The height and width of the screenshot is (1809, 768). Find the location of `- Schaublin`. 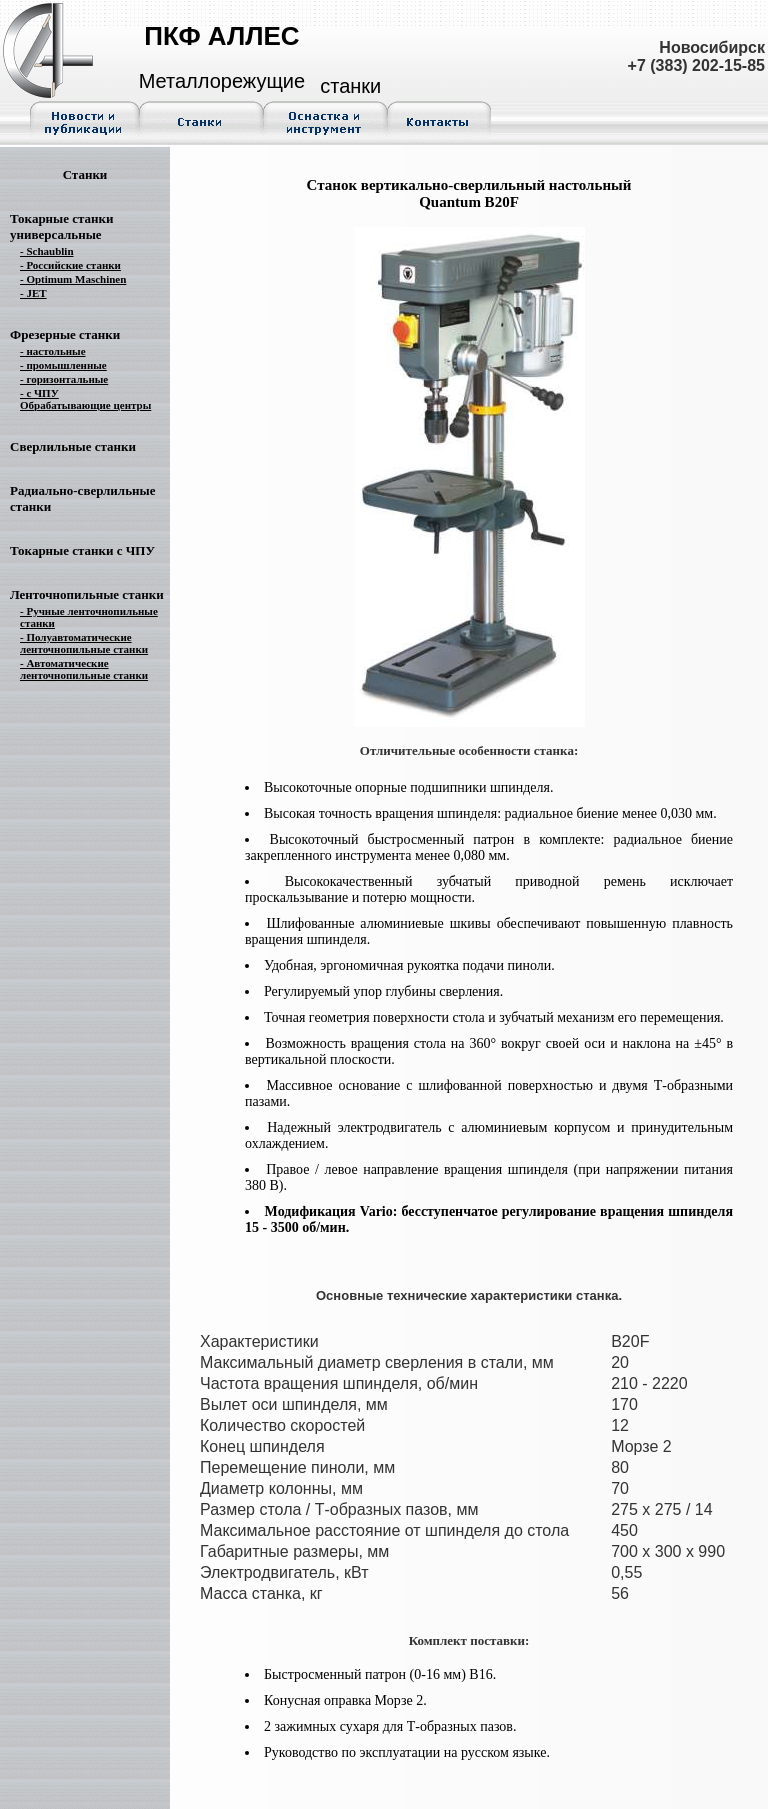

- Schaublin is located at coordinates (47, 251).